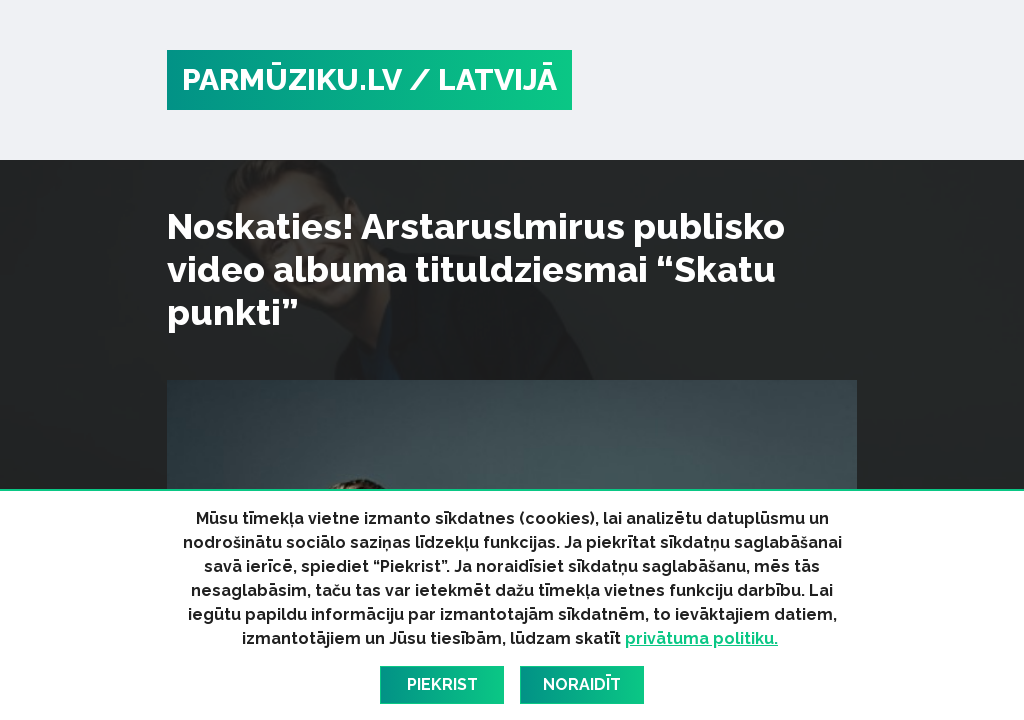  What do you see at coordinates (483, 79) in the screenshot?
I see `/ Latvijā` at bounding box center [483, 79].